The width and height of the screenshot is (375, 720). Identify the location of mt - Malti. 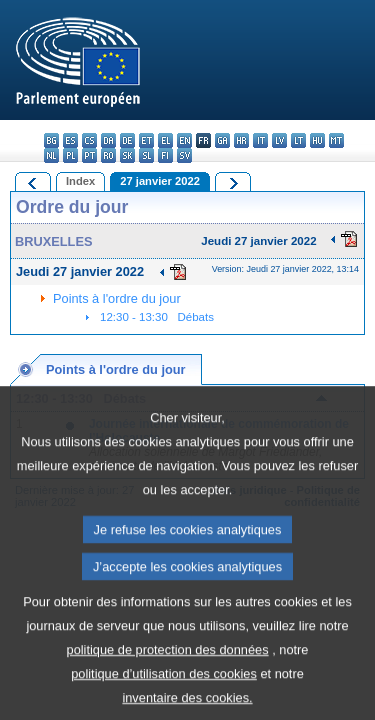
(336, 140).